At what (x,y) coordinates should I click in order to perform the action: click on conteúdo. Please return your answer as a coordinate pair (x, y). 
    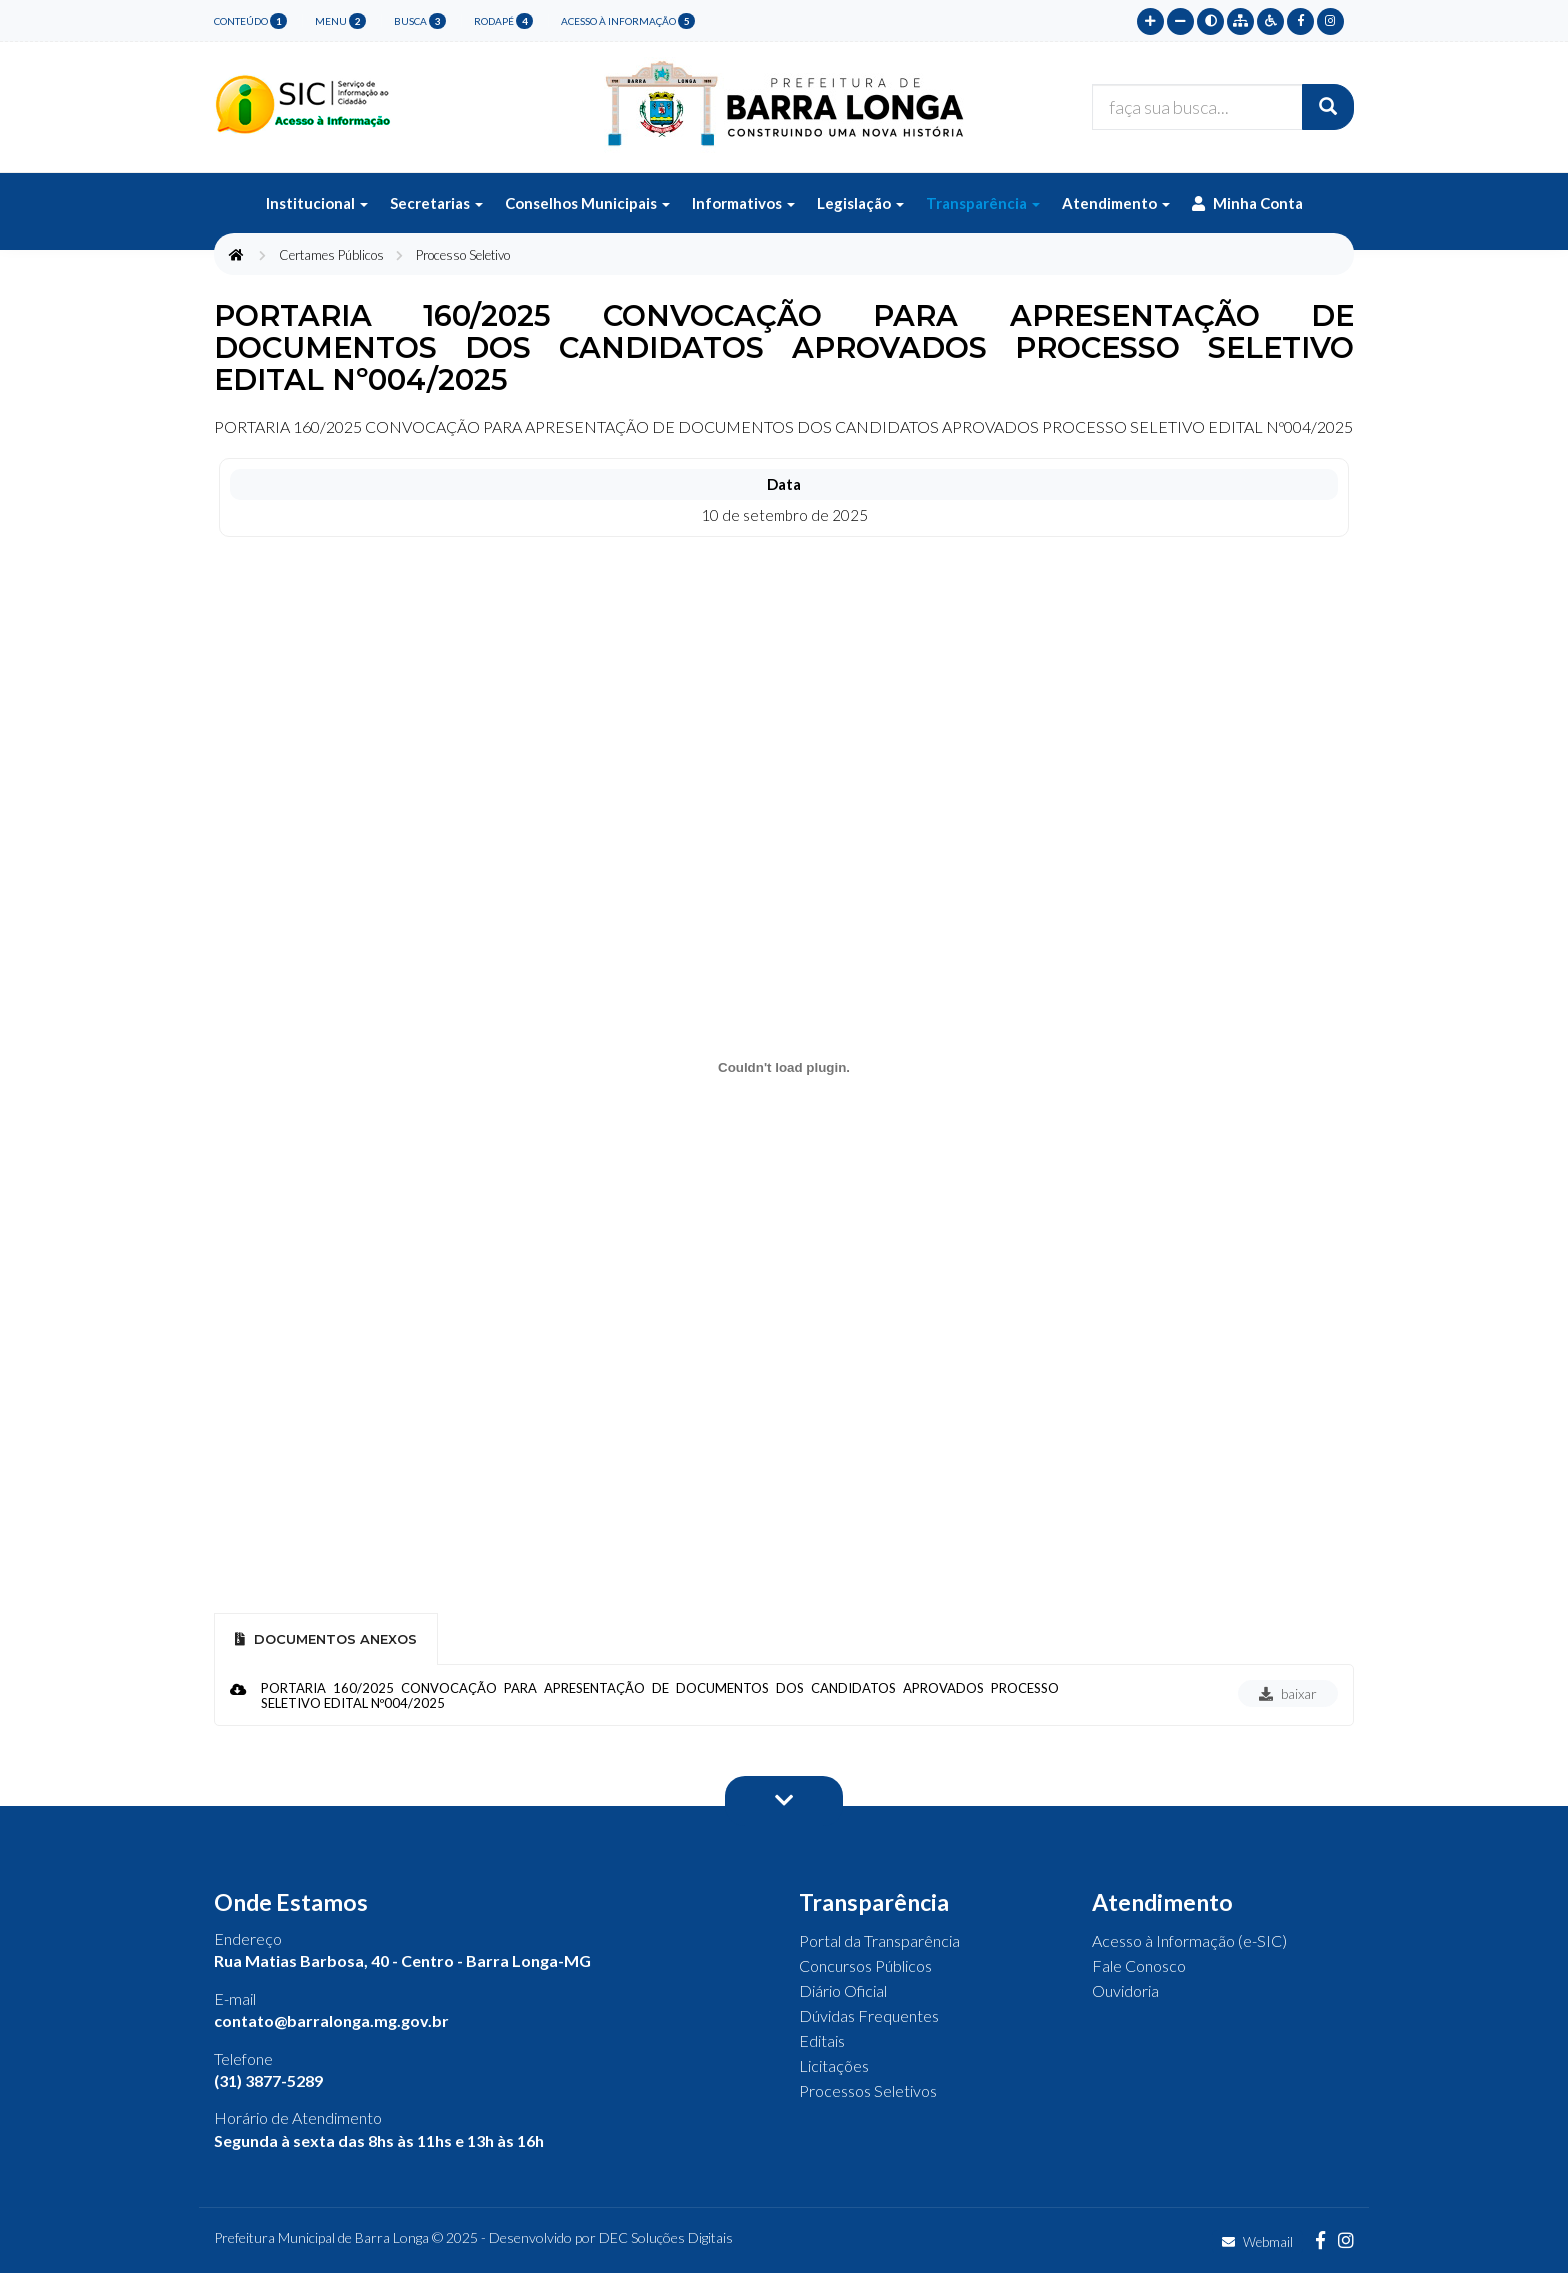
    Looking at the image, I should click on (250, 21).